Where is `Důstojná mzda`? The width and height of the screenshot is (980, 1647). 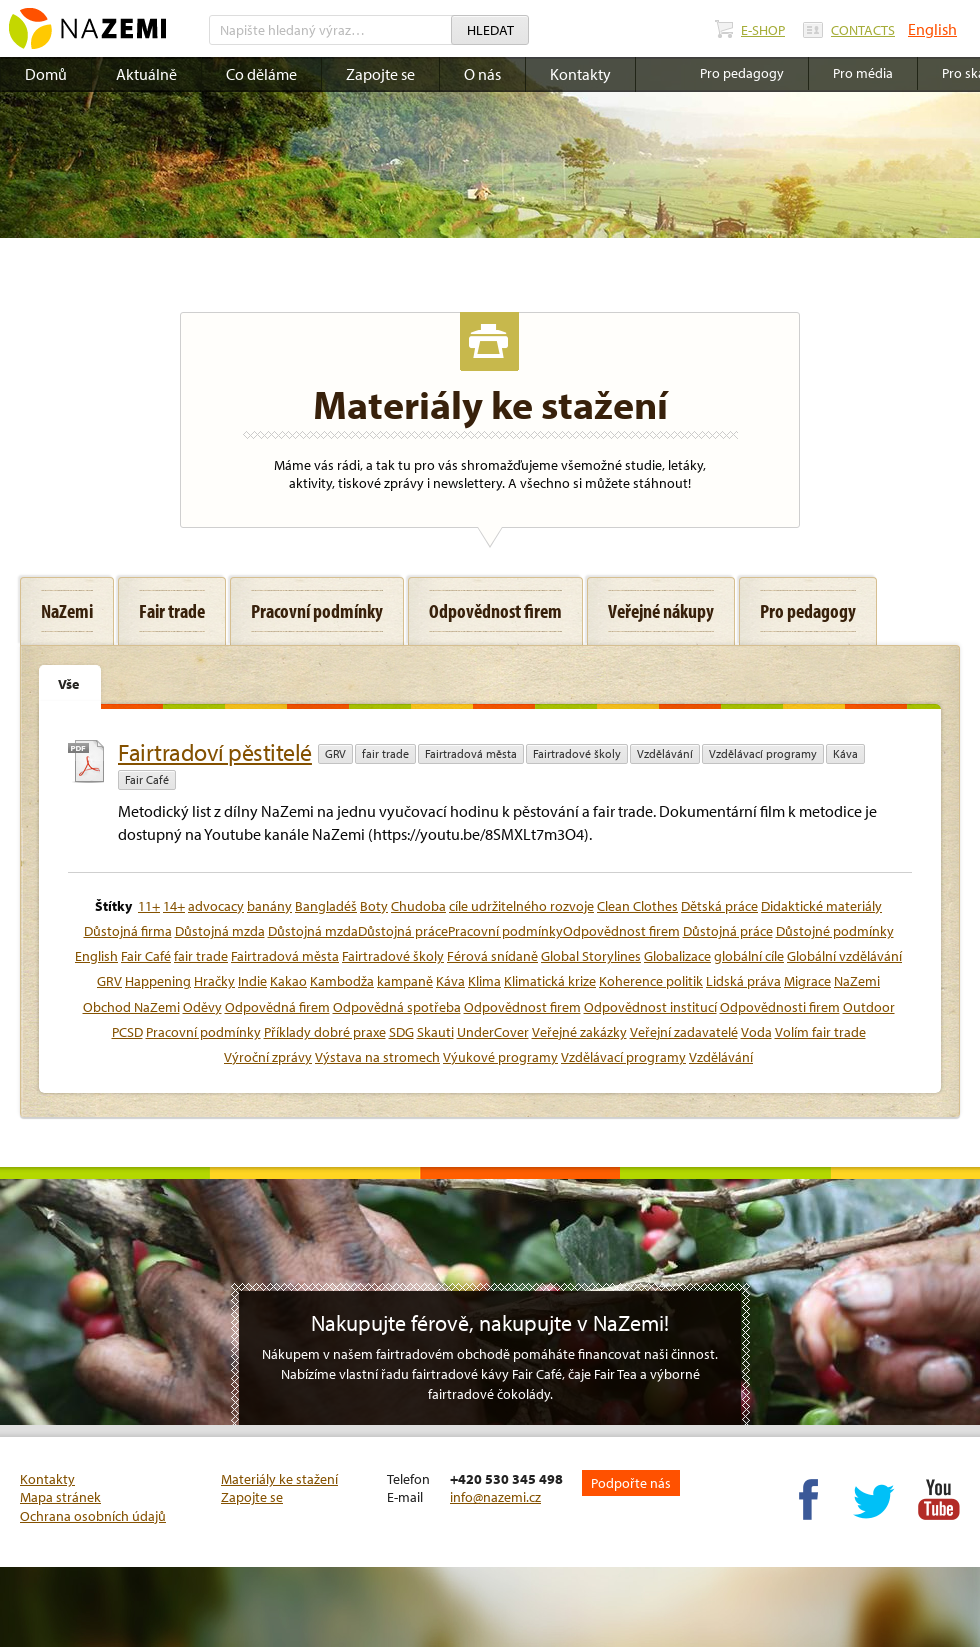 Důstojná mzda is located at coordinates (220, 931).